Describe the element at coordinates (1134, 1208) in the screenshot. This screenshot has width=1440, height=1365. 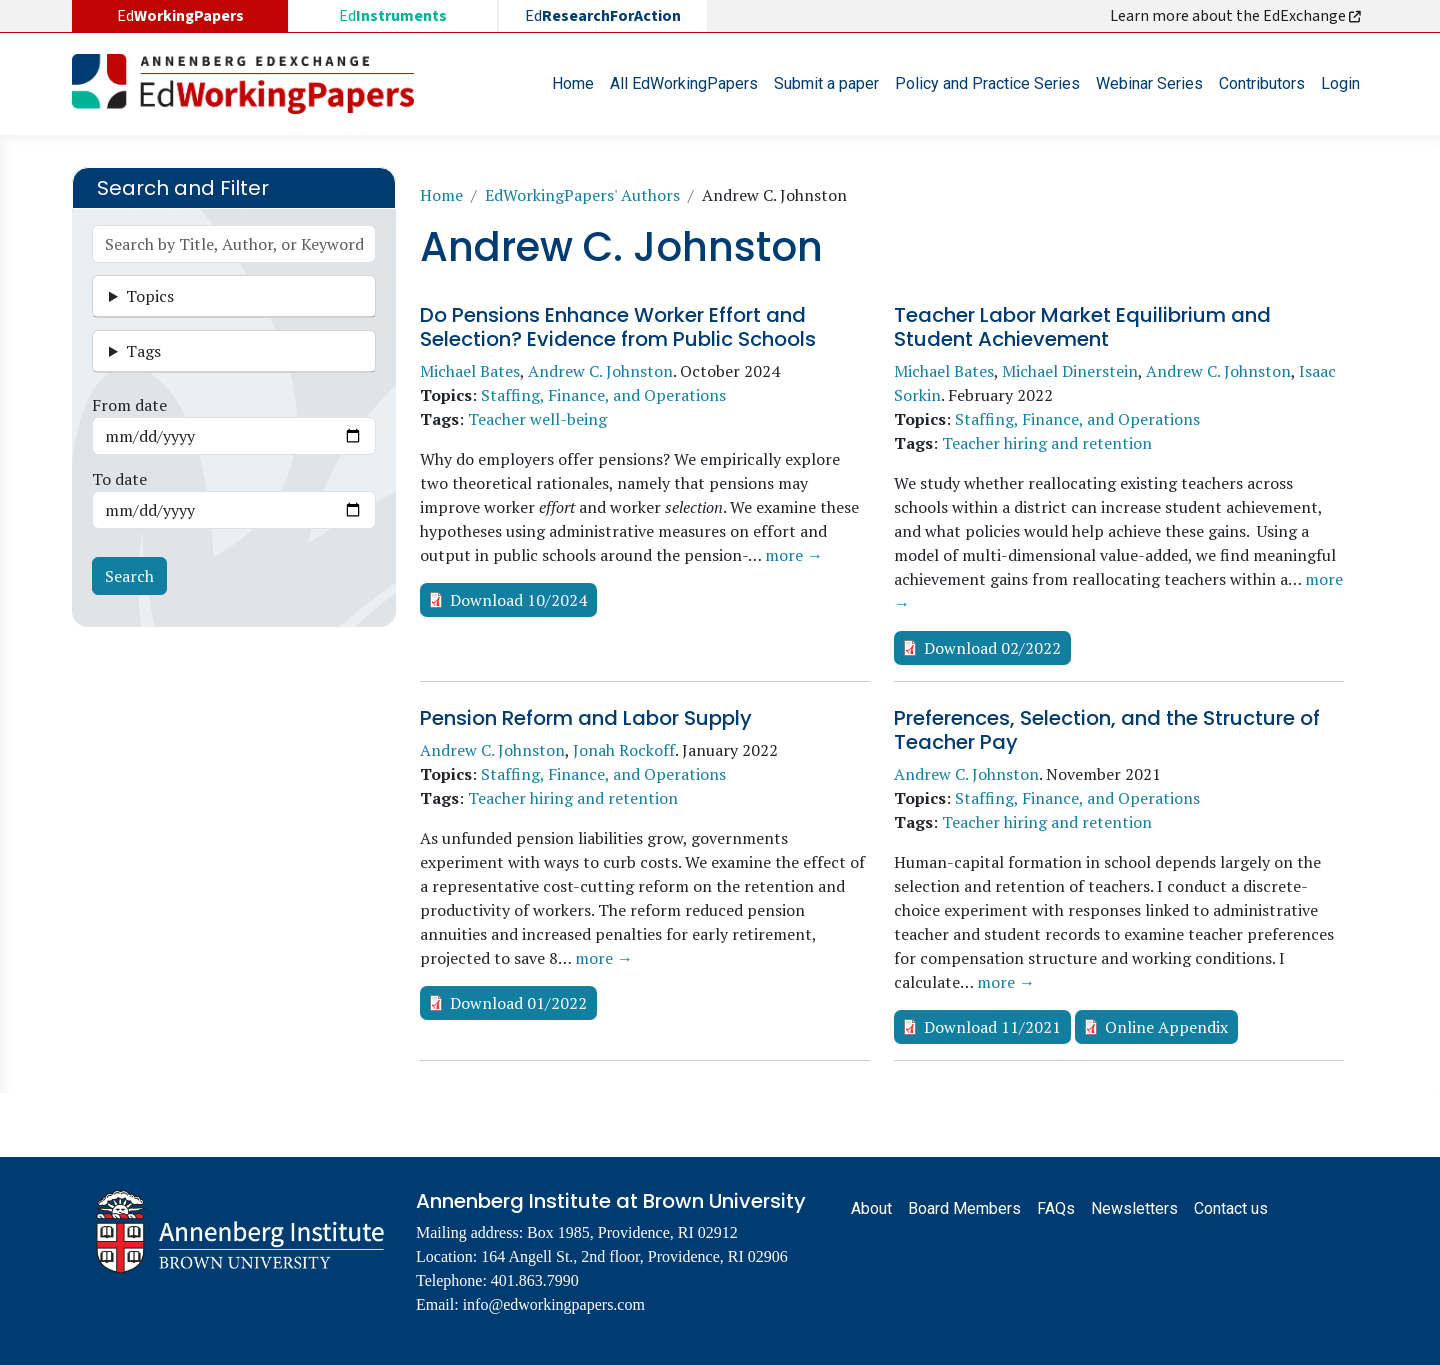
I see `Newsletters` at that location.